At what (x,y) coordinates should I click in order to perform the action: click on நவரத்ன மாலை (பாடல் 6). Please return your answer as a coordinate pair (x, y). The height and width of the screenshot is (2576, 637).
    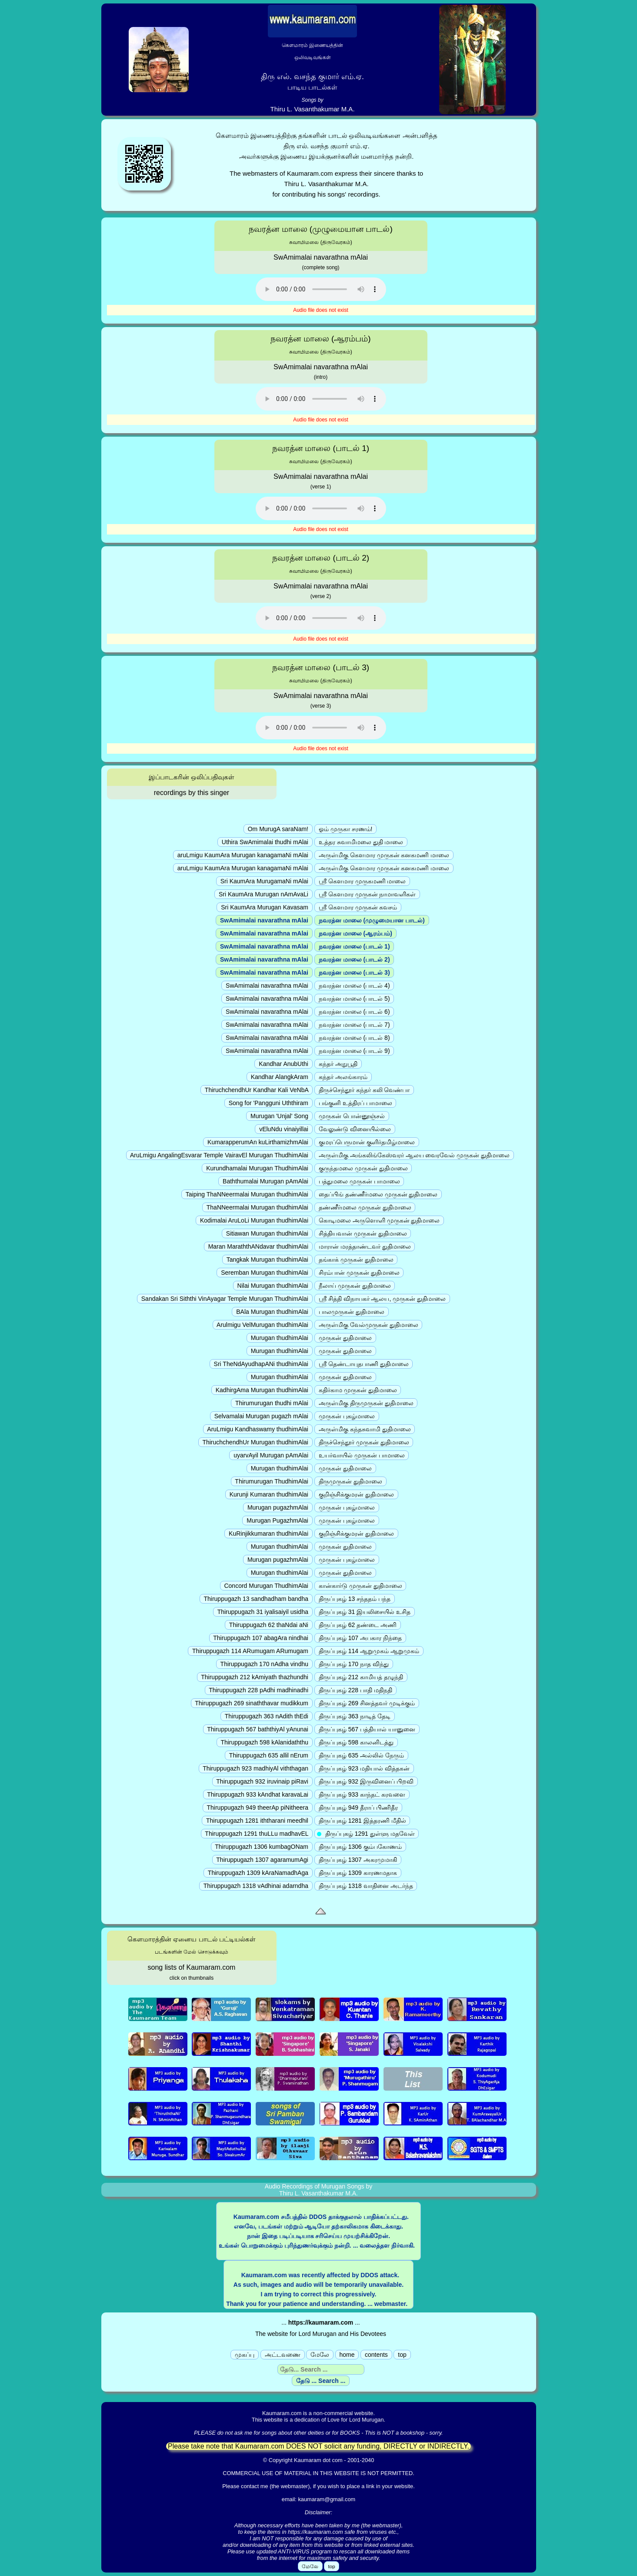
    Looking at the image, I should click on (354, 1011).